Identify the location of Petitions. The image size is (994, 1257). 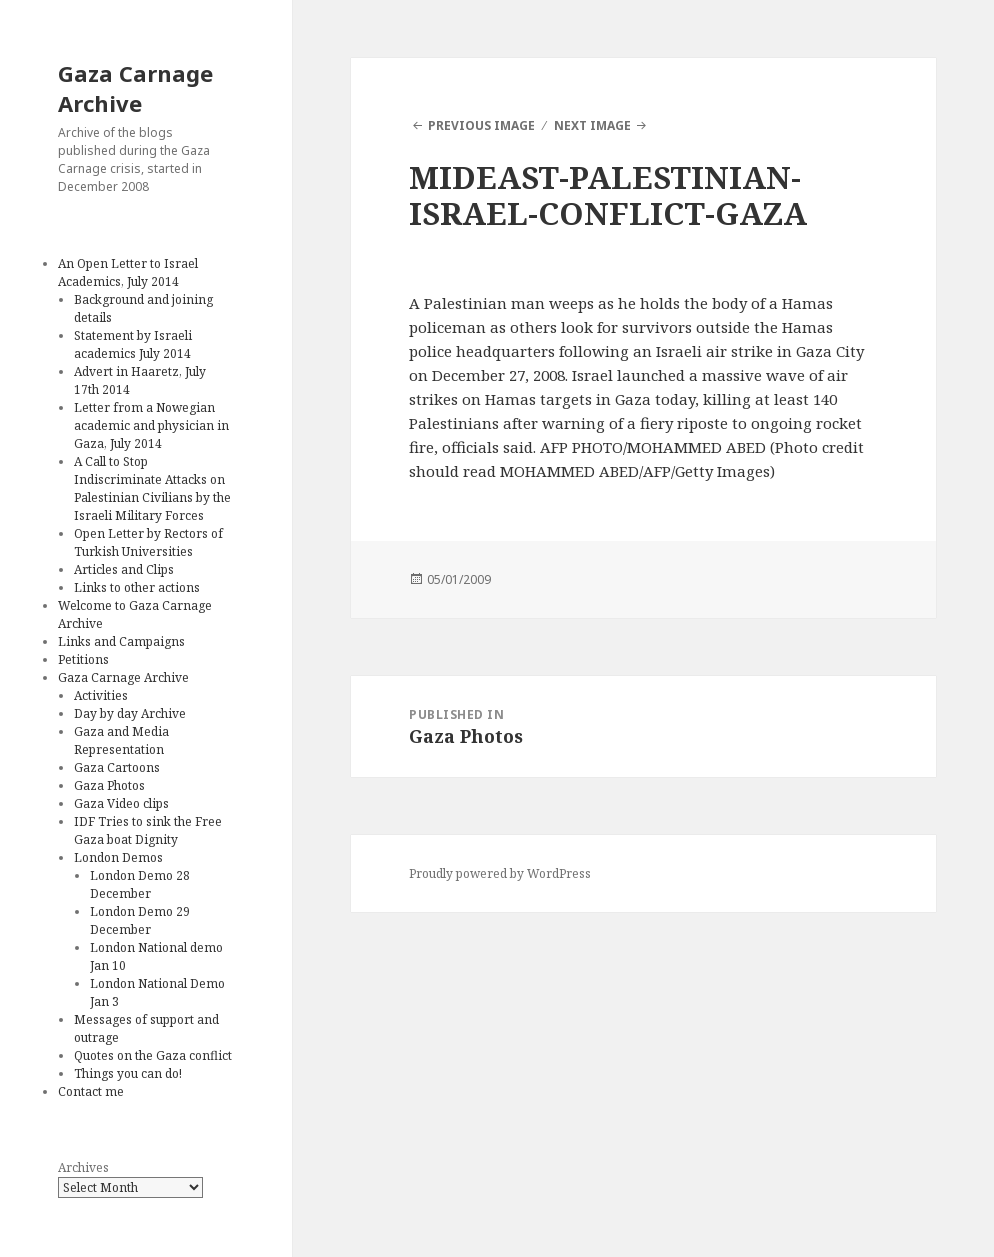
(83, 659).